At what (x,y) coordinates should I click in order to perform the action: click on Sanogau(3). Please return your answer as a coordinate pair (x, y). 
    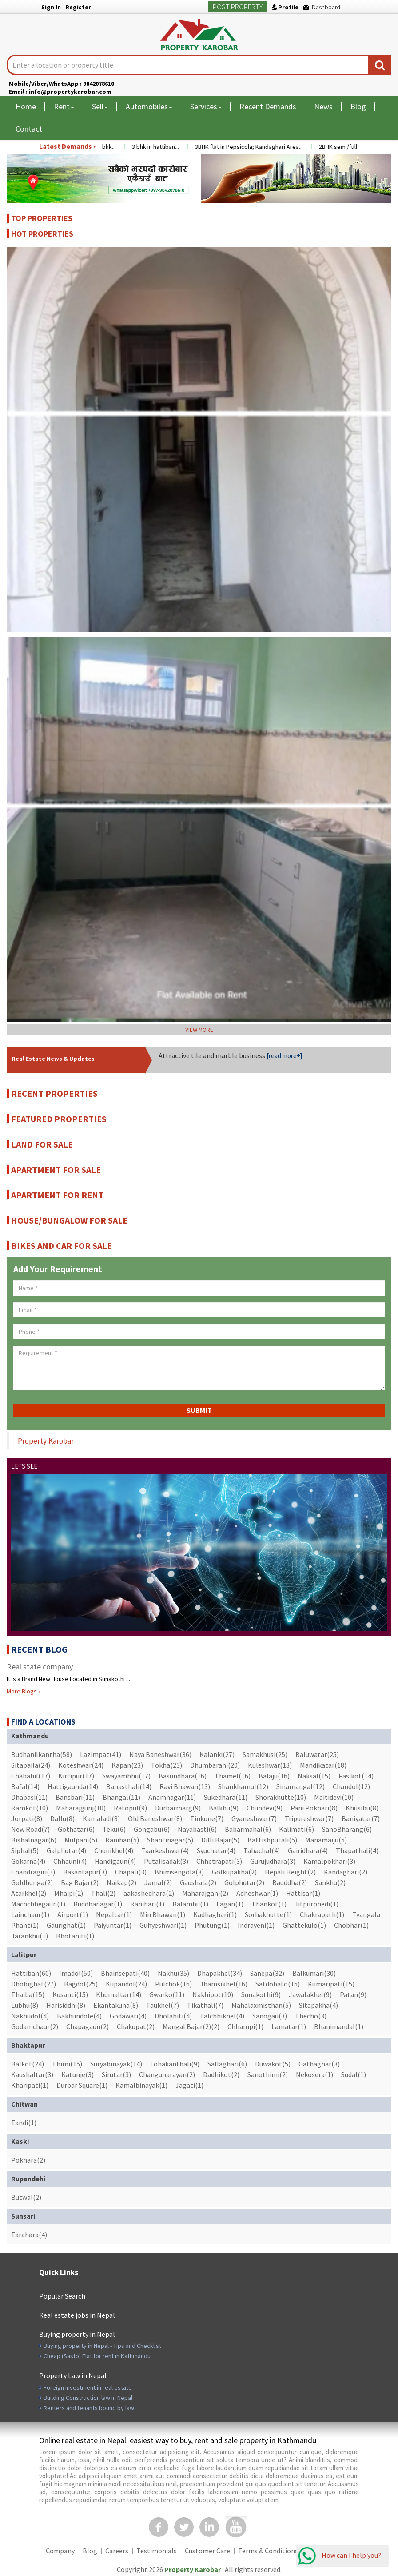
    Looking at the image, I should click on (269, 2015).